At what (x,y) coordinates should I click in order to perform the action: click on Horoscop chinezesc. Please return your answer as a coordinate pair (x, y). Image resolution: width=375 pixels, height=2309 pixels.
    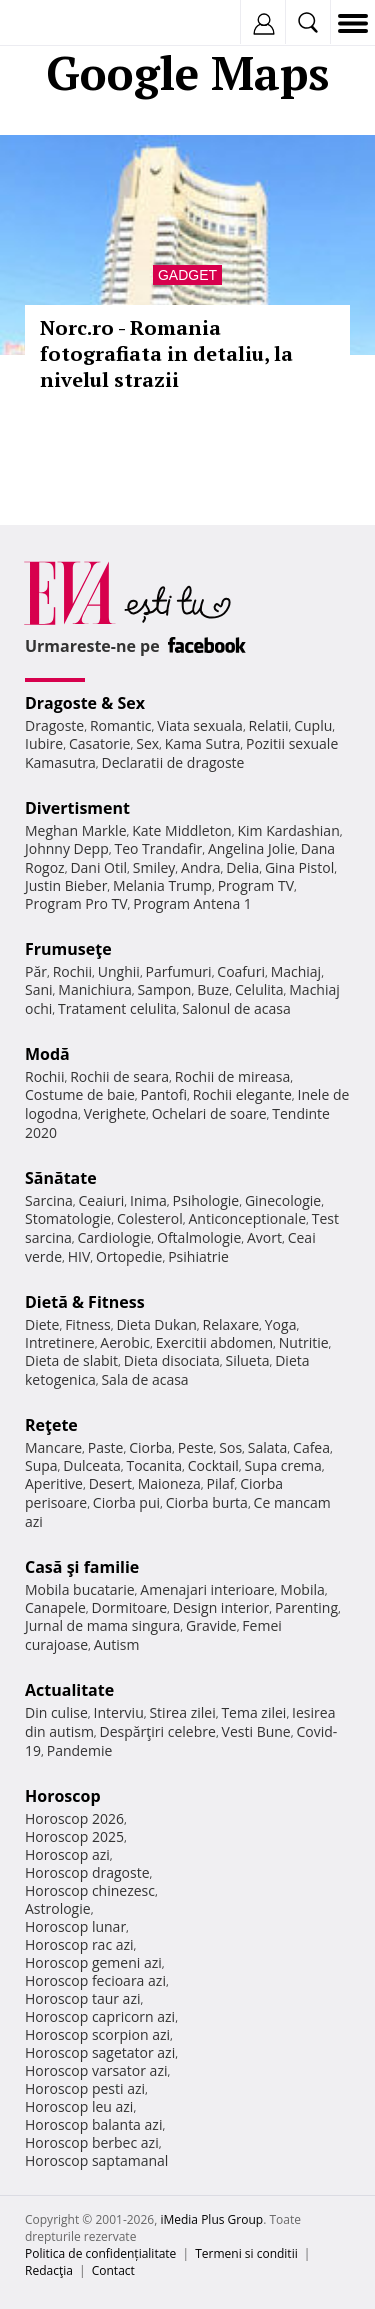
    Looking at the image, I should click on (90, 1890).